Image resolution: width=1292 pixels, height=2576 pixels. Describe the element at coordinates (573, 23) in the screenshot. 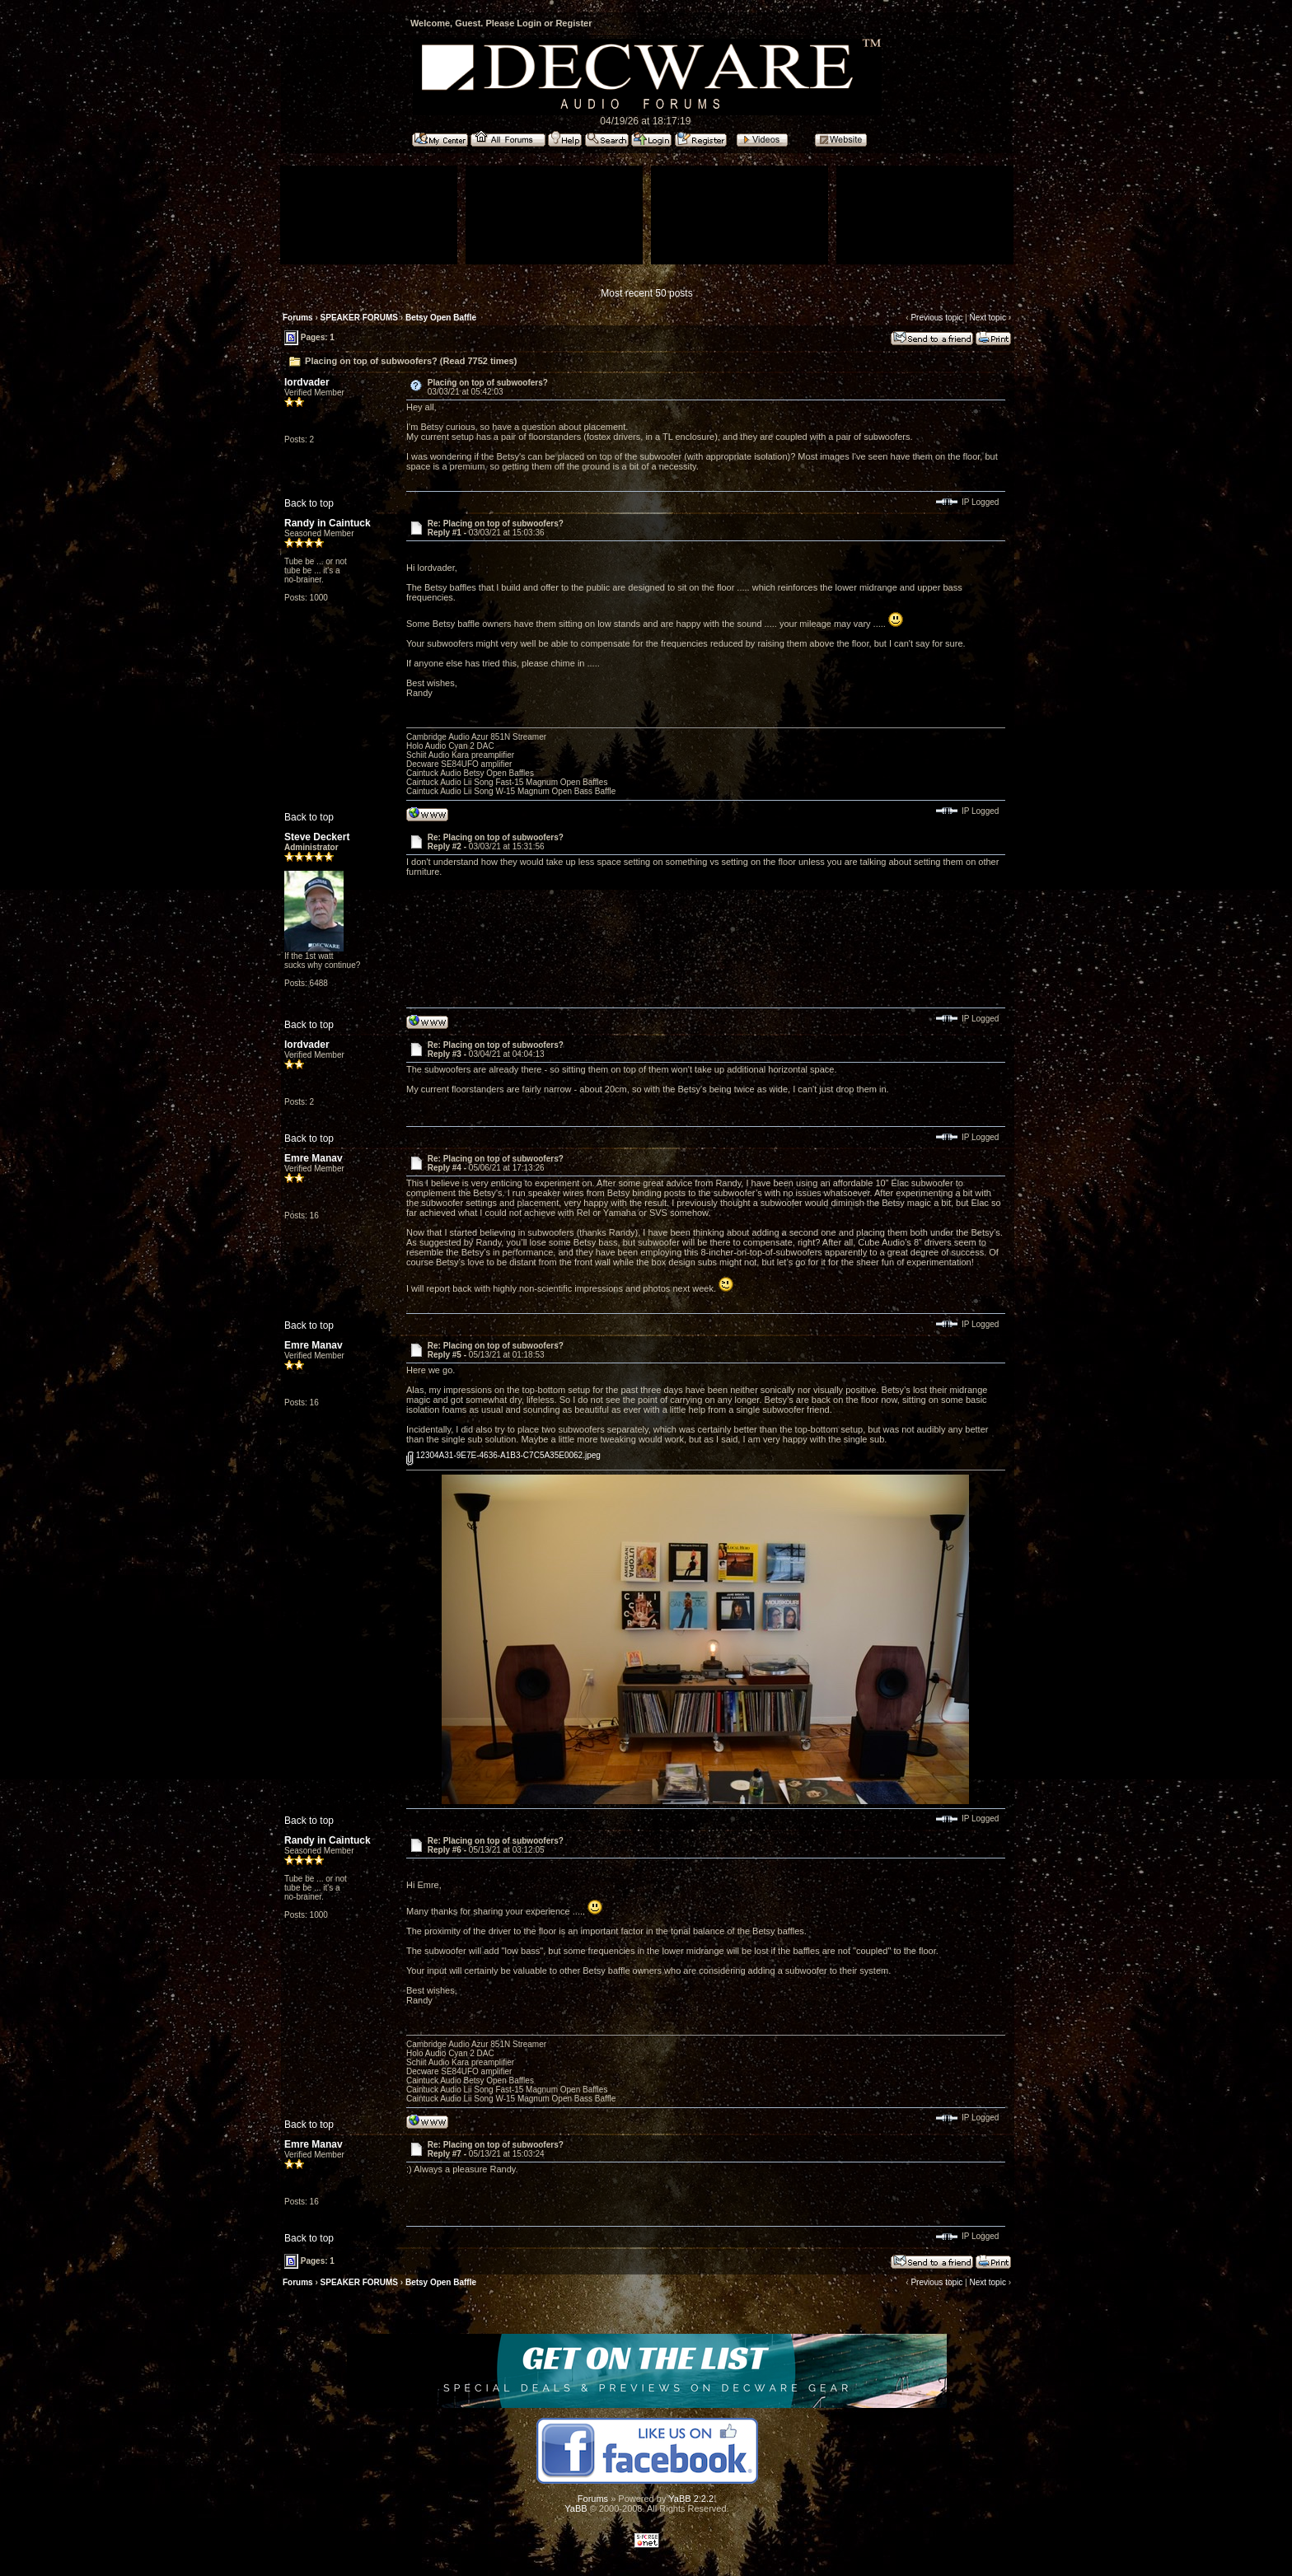

I see `Register` at that location.